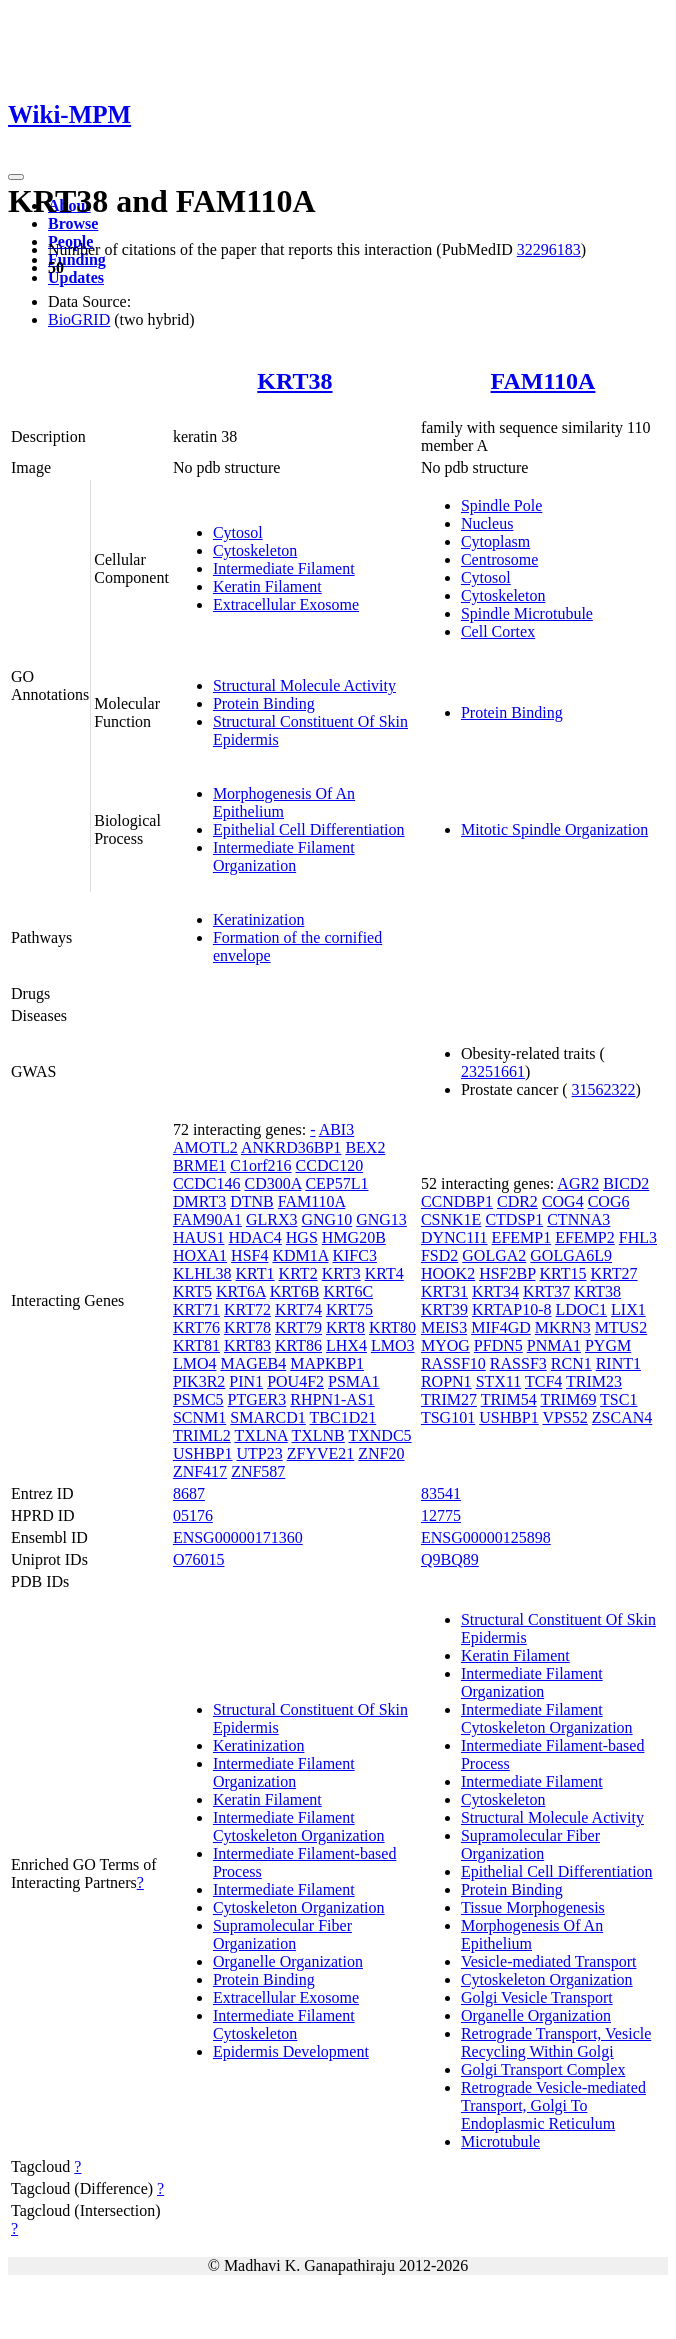 The image size is (676, 2339). Describe the element at coordinates (493, 1071) in the screenshot. I see `23251661` at that location.